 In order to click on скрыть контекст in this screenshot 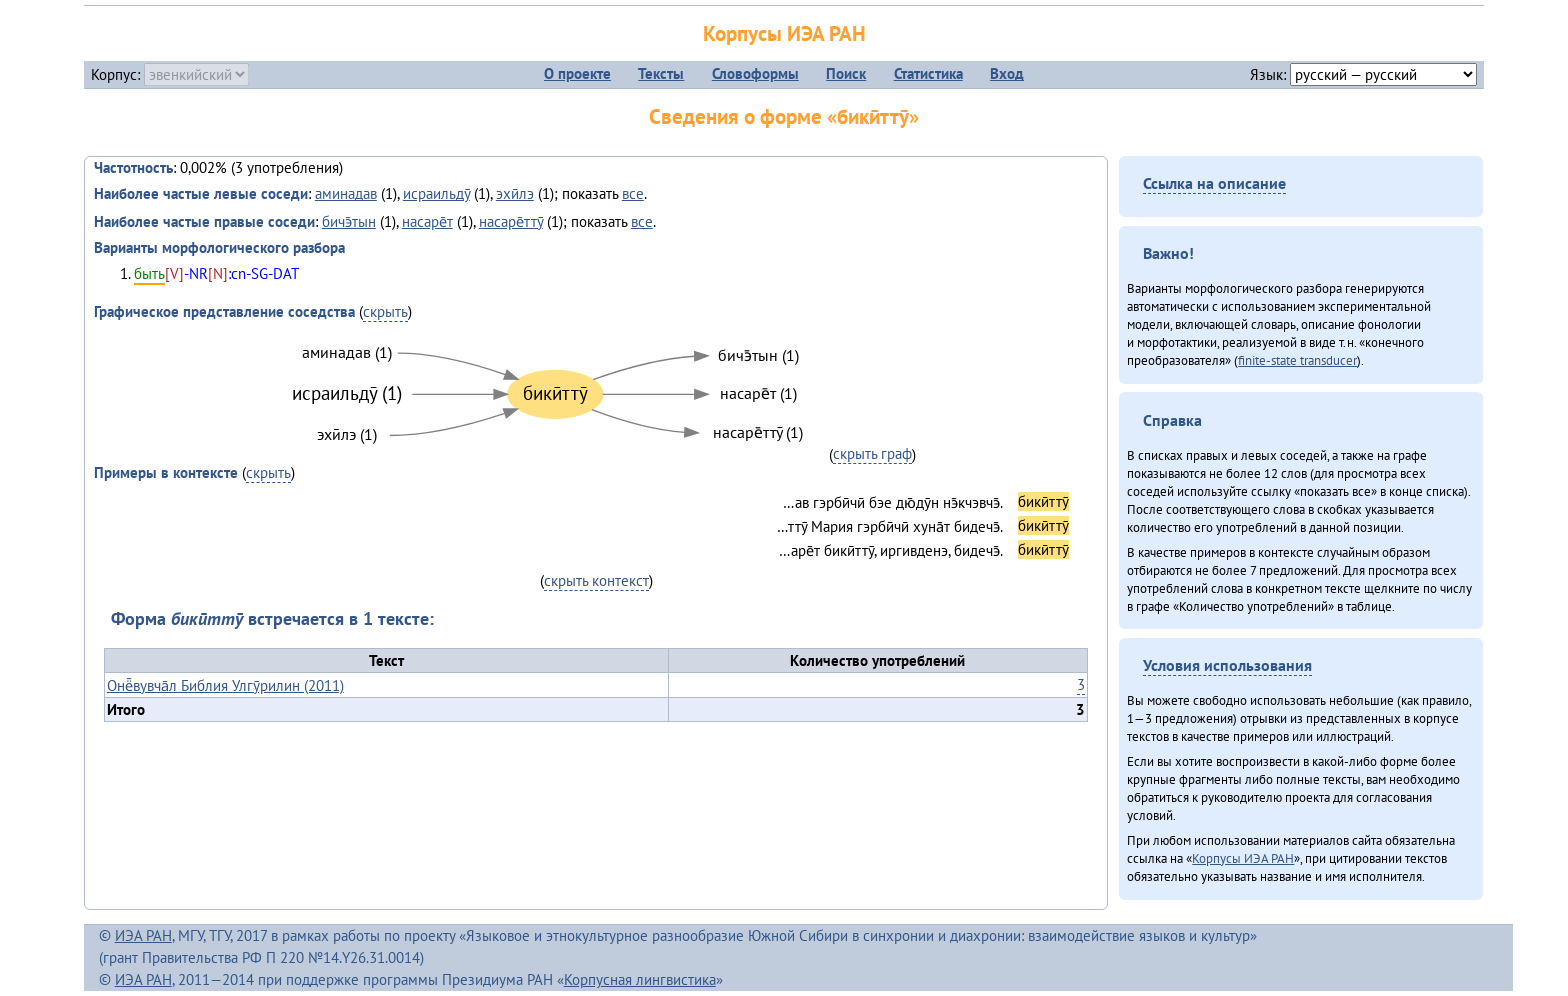, I will do `click(596, 580)`.